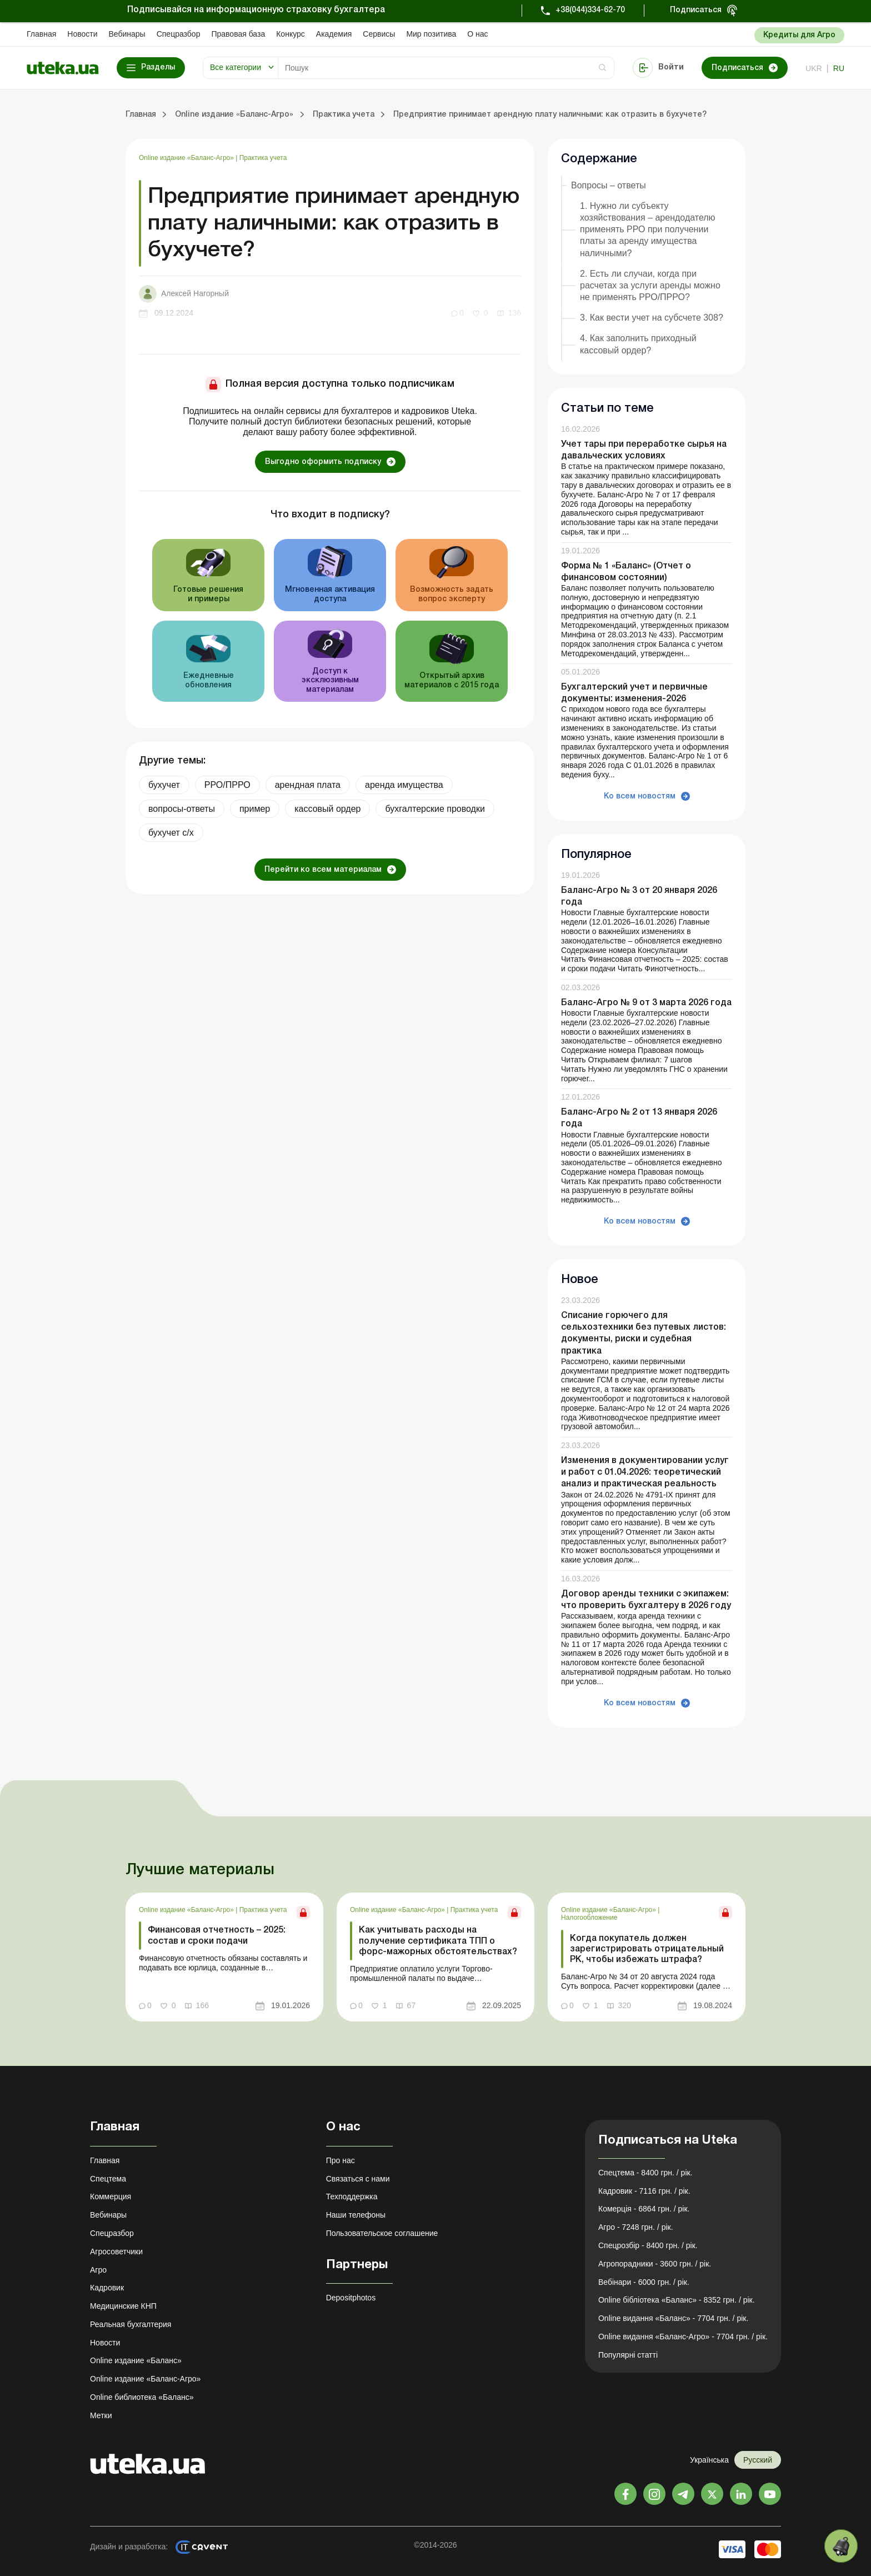  What do you see at coordinates (645, 1472) in the screenshot?
I see `Изменения в документировании услуг и работ с 01.04.2026: теоретический анализ и практическая реальность` at bounding box center [645, 1472].